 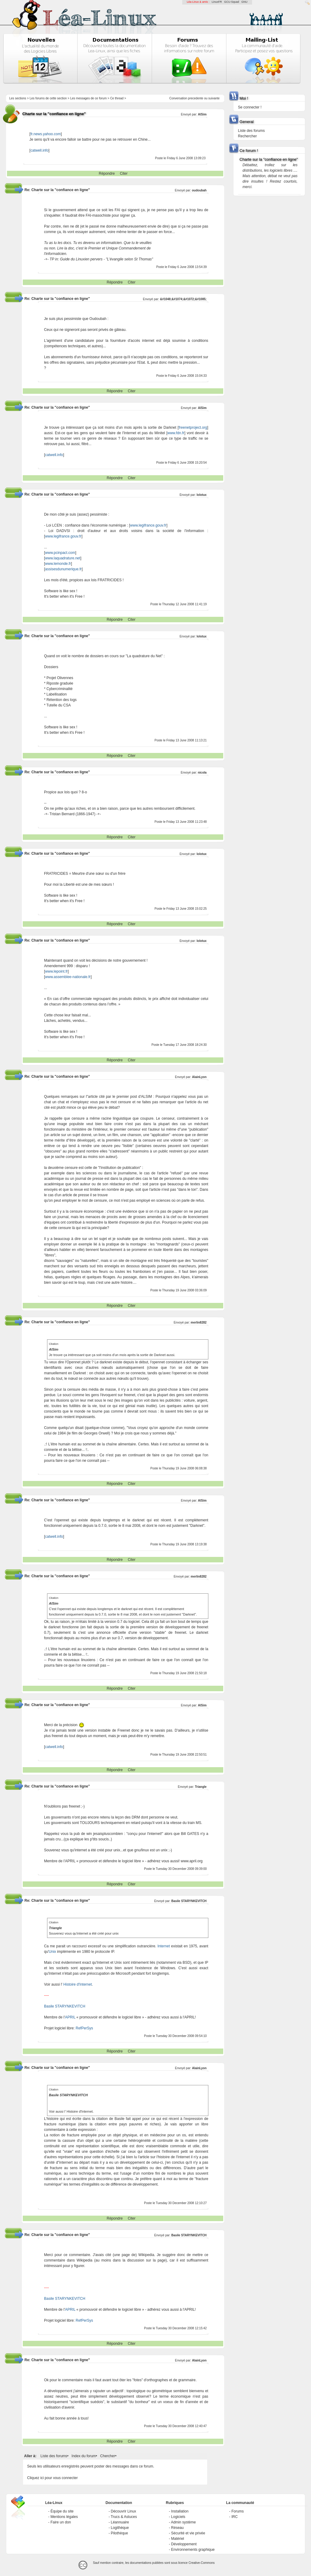 I want to click on Creative-Commons, so click(x=202, y=2562).